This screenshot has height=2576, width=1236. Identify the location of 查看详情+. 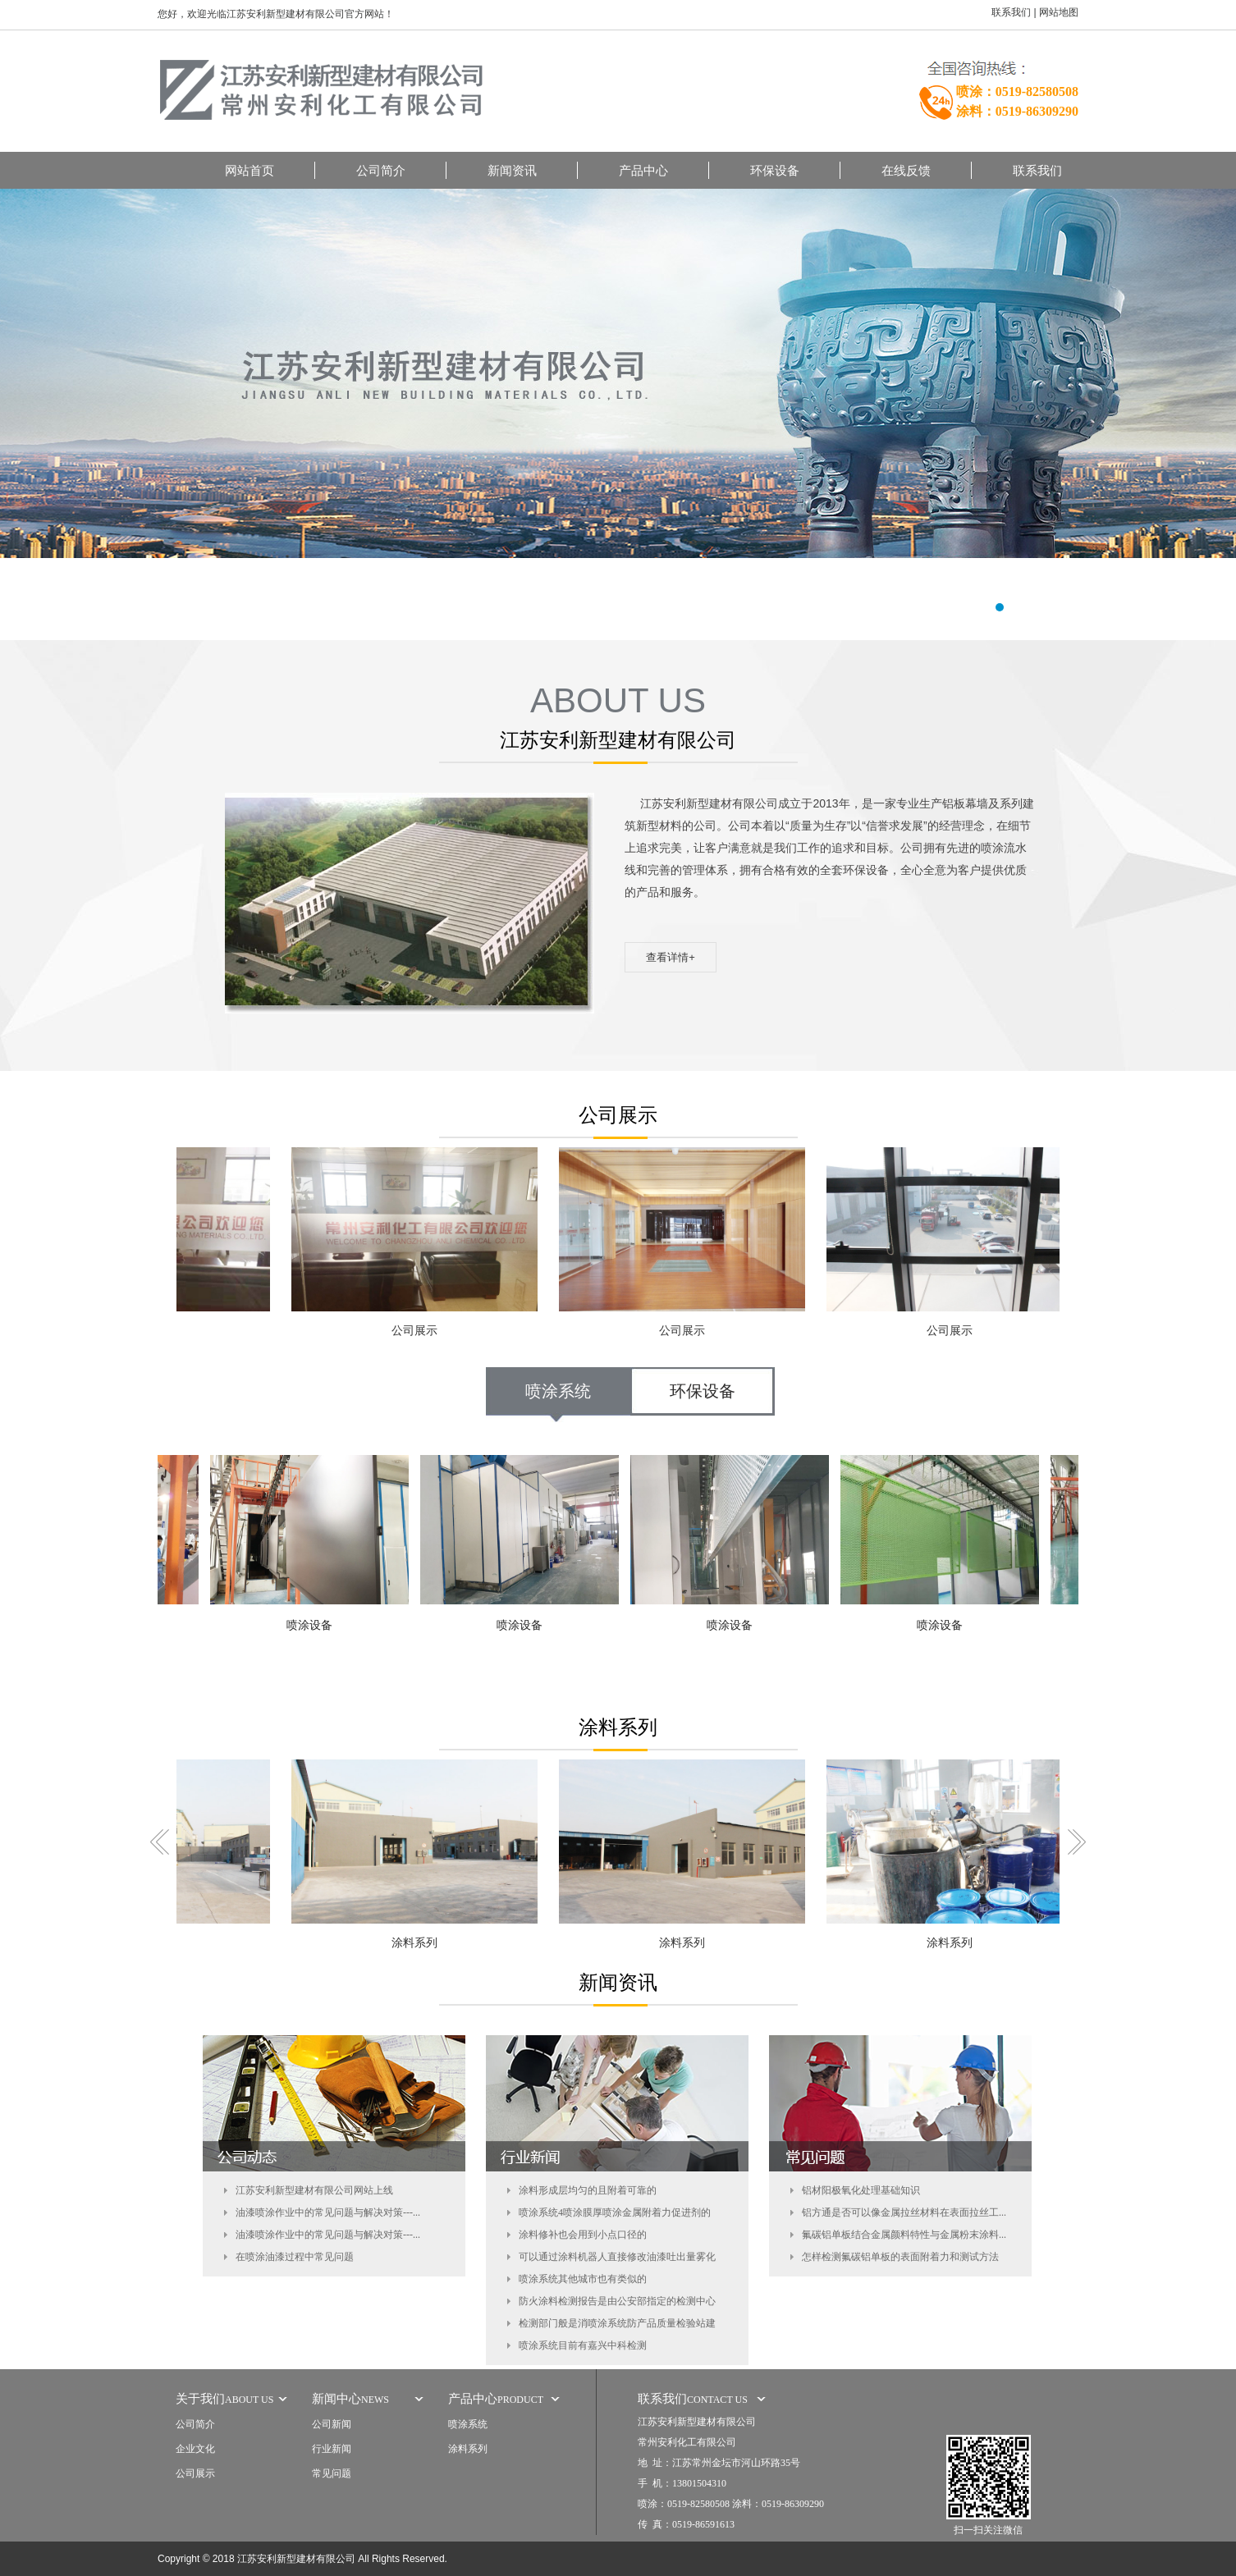
(670, 957).